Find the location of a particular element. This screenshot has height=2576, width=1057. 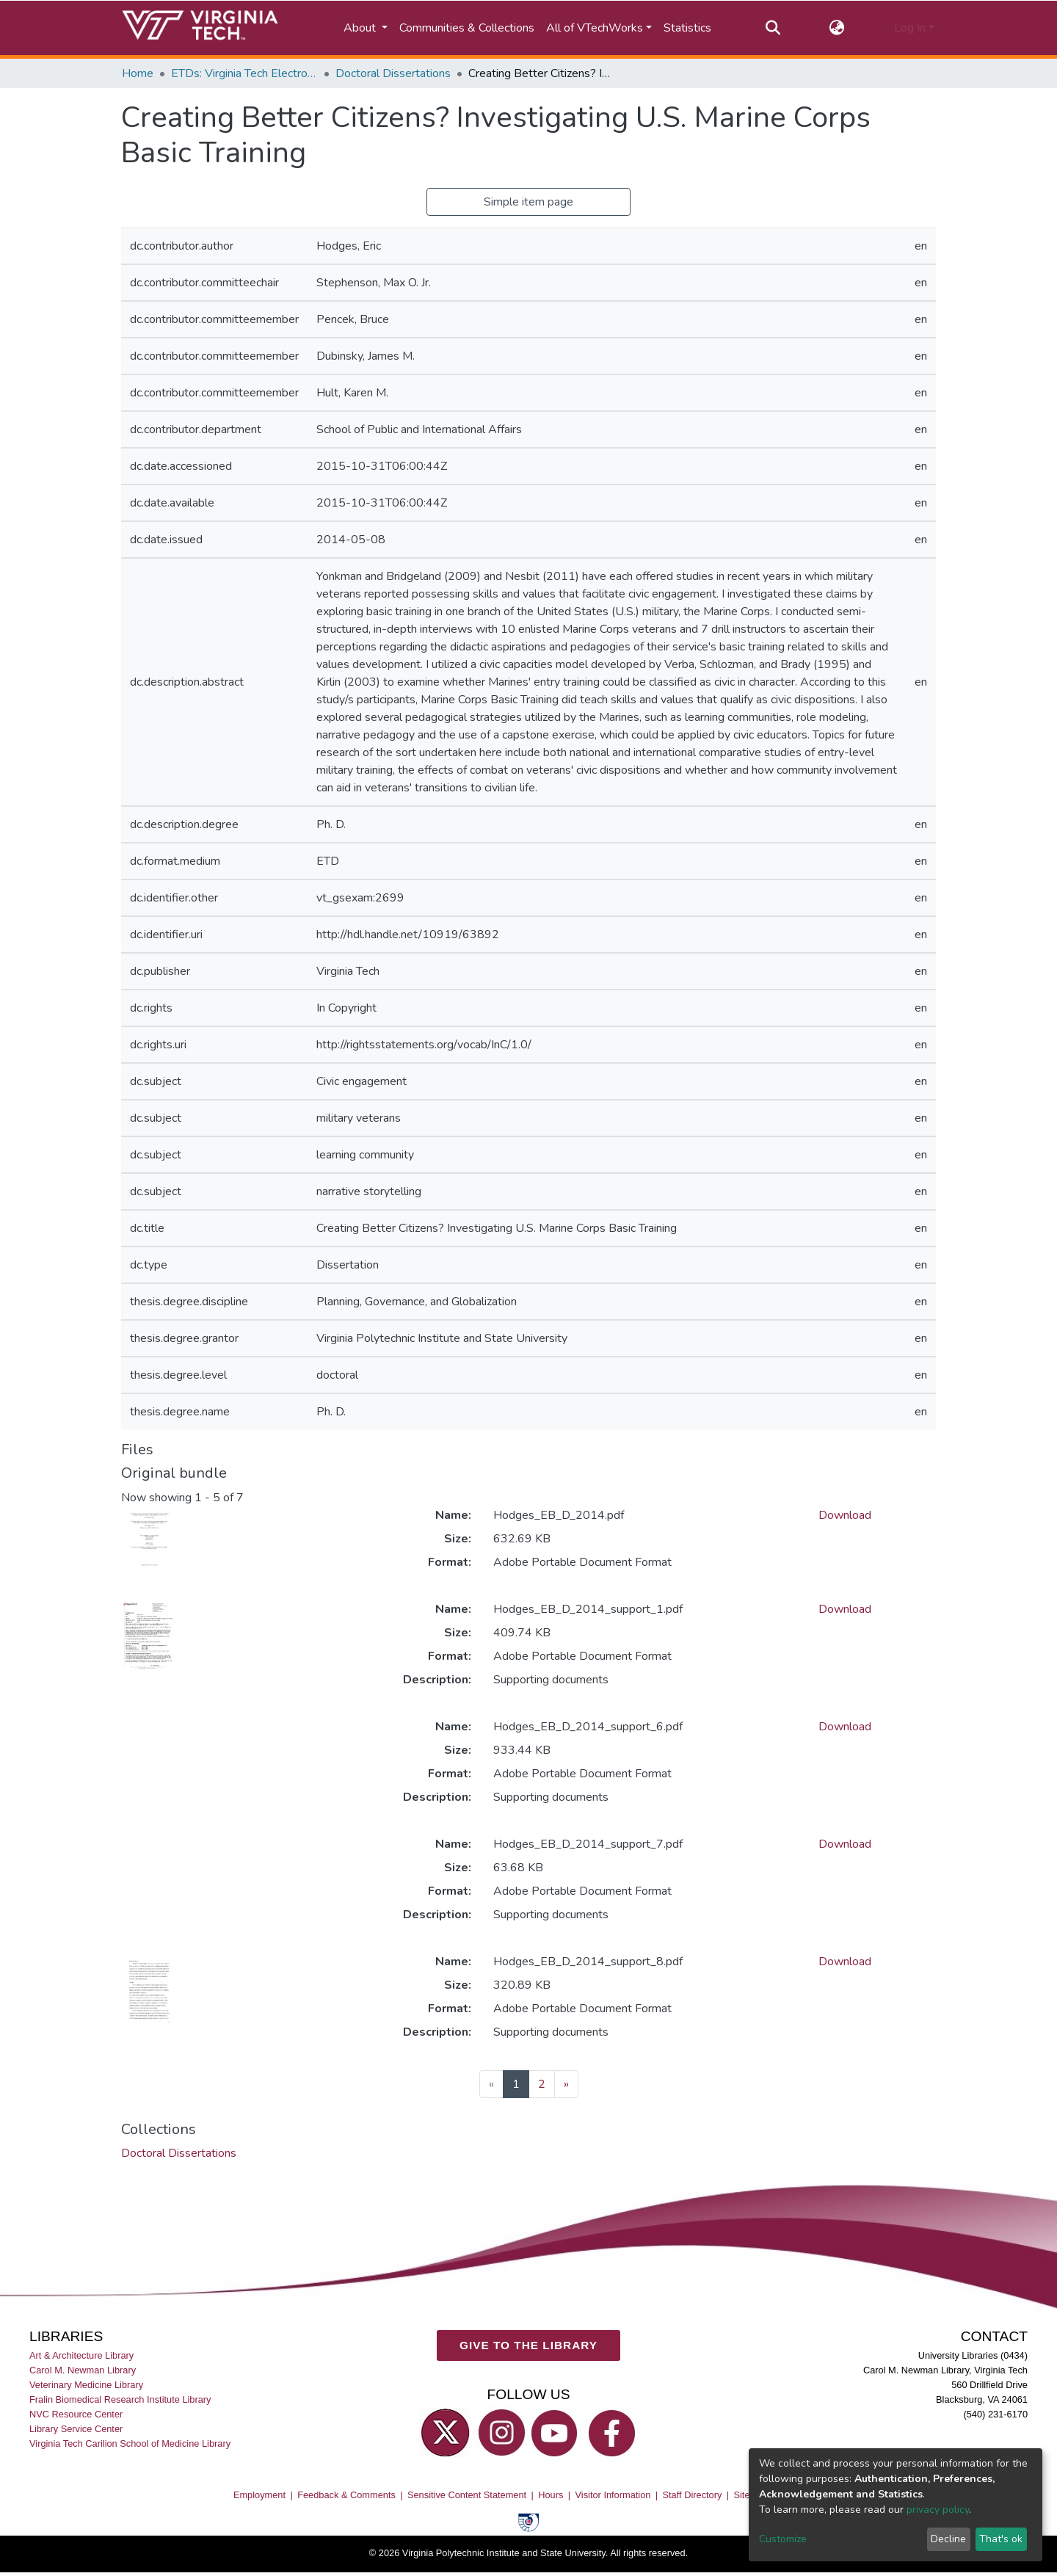

About is located at coordinates (361, 28).